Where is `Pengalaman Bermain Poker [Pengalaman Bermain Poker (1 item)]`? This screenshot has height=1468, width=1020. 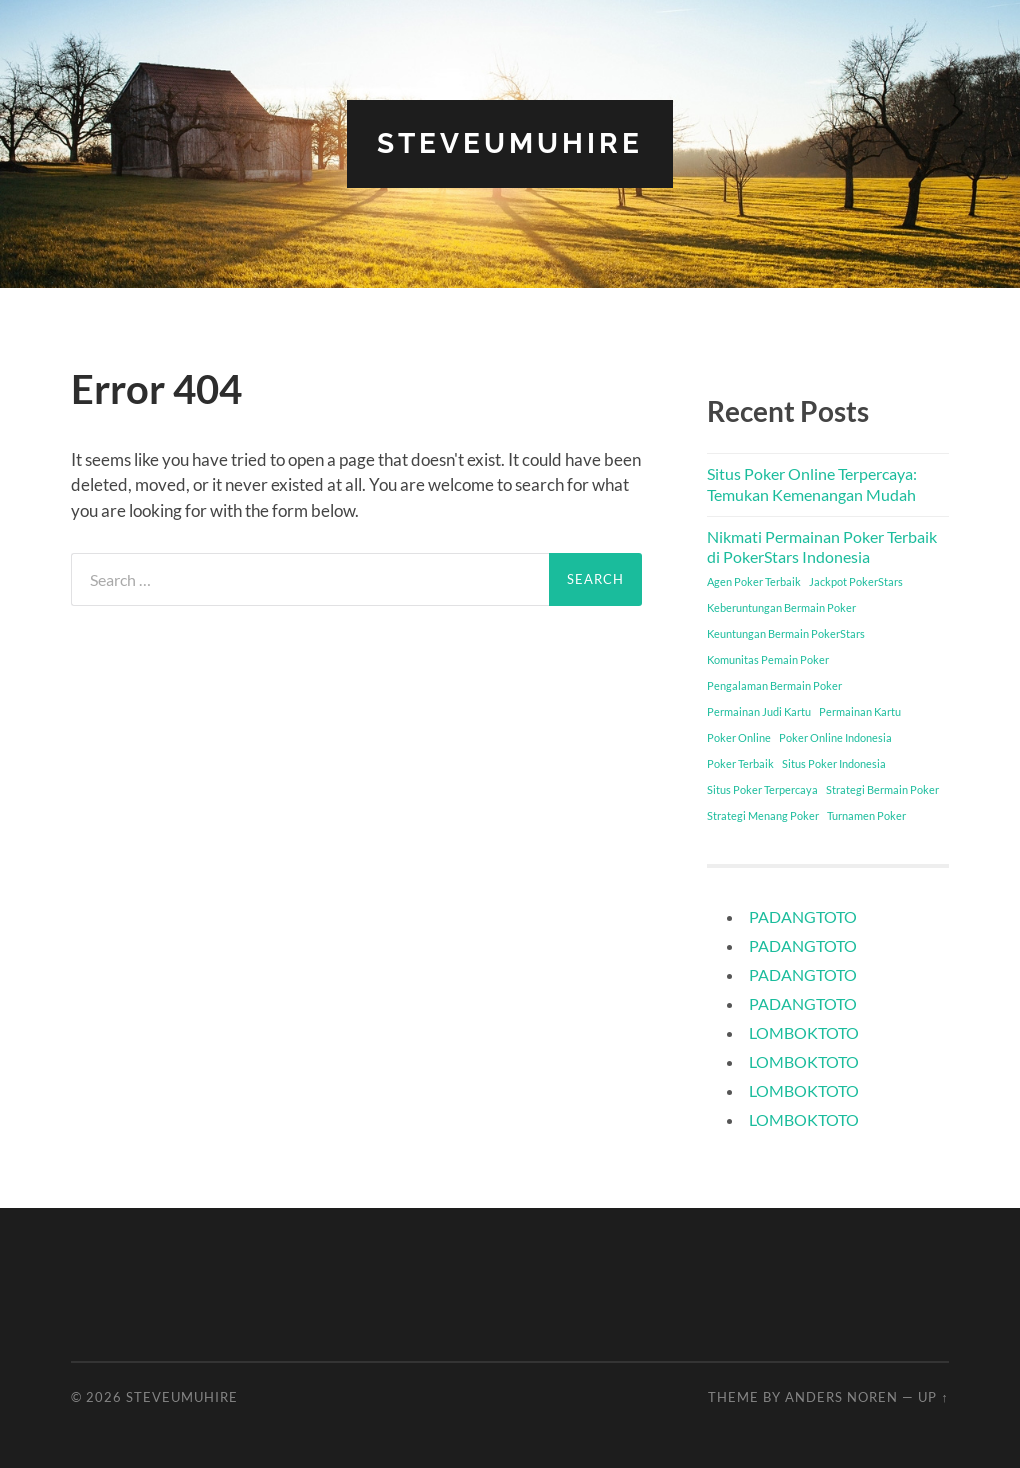
Pengalaman Bermain Poker [Pengalaman Bermain Poker (1 item)] is located at coordinates (774, 685).